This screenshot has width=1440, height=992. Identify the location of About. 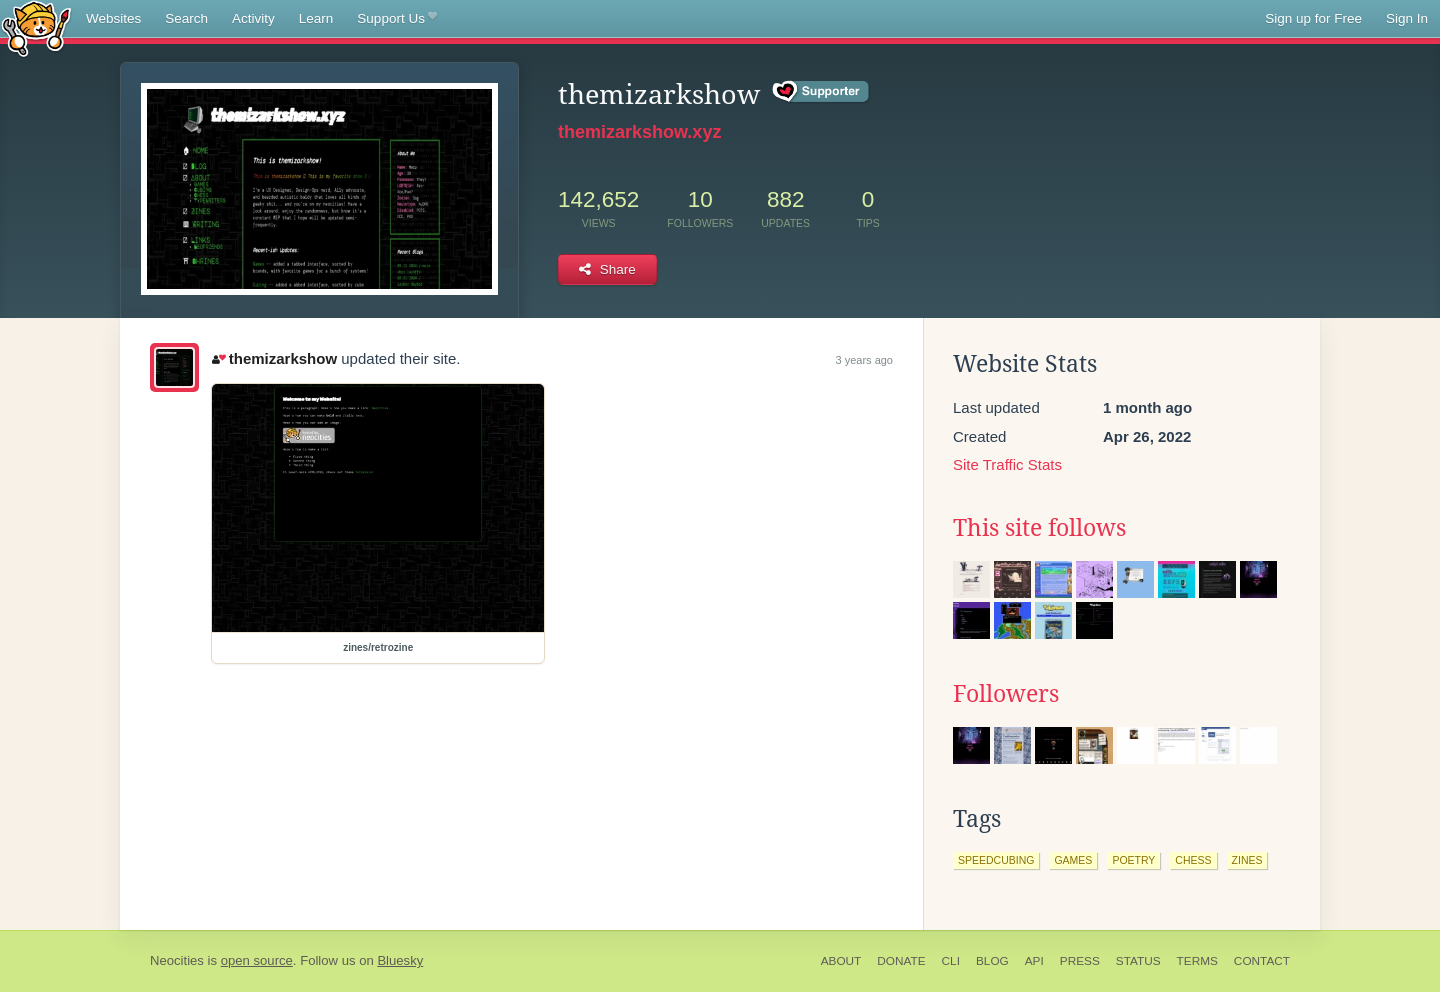
(841, 961).